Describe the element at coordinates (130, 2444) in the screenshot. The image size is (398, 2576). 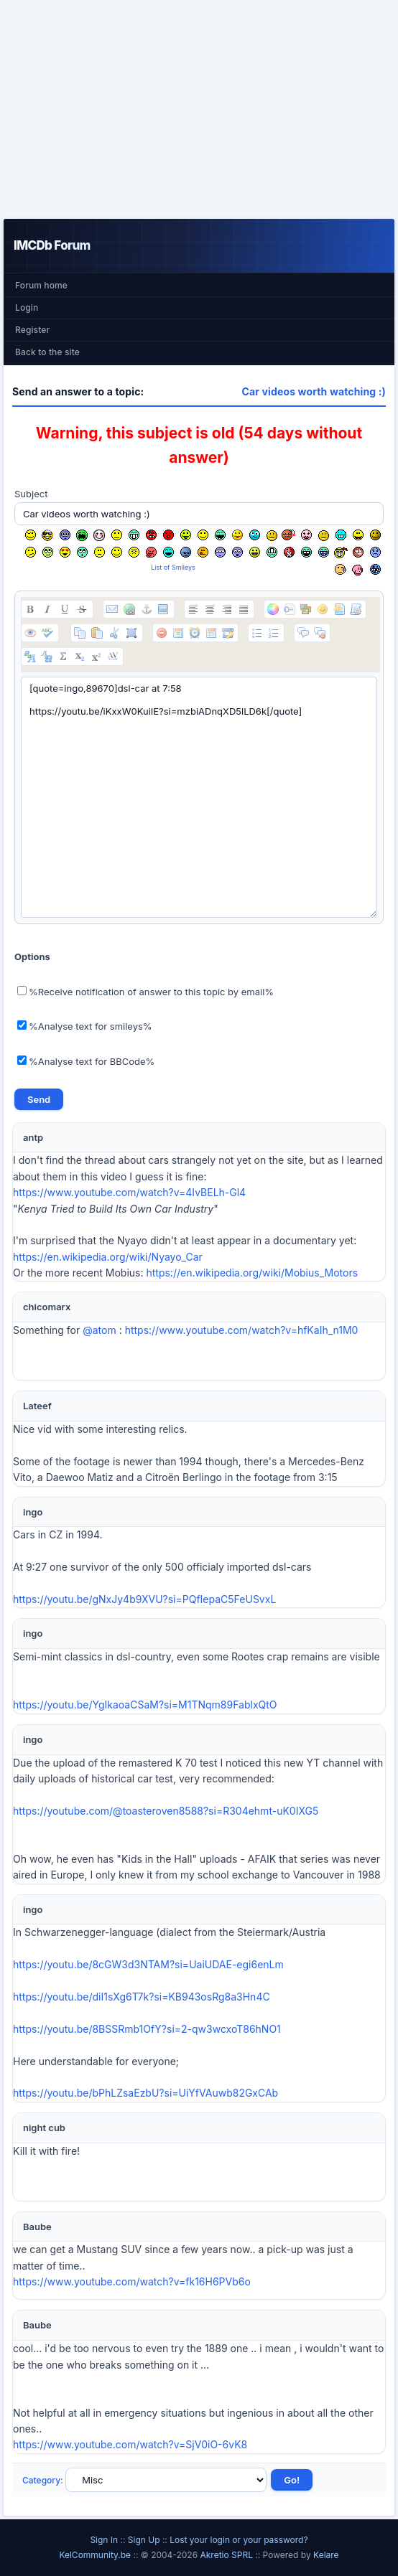
I see `https://www.youtube.com/watch?v=SjV0iO-6vK8` at that location.